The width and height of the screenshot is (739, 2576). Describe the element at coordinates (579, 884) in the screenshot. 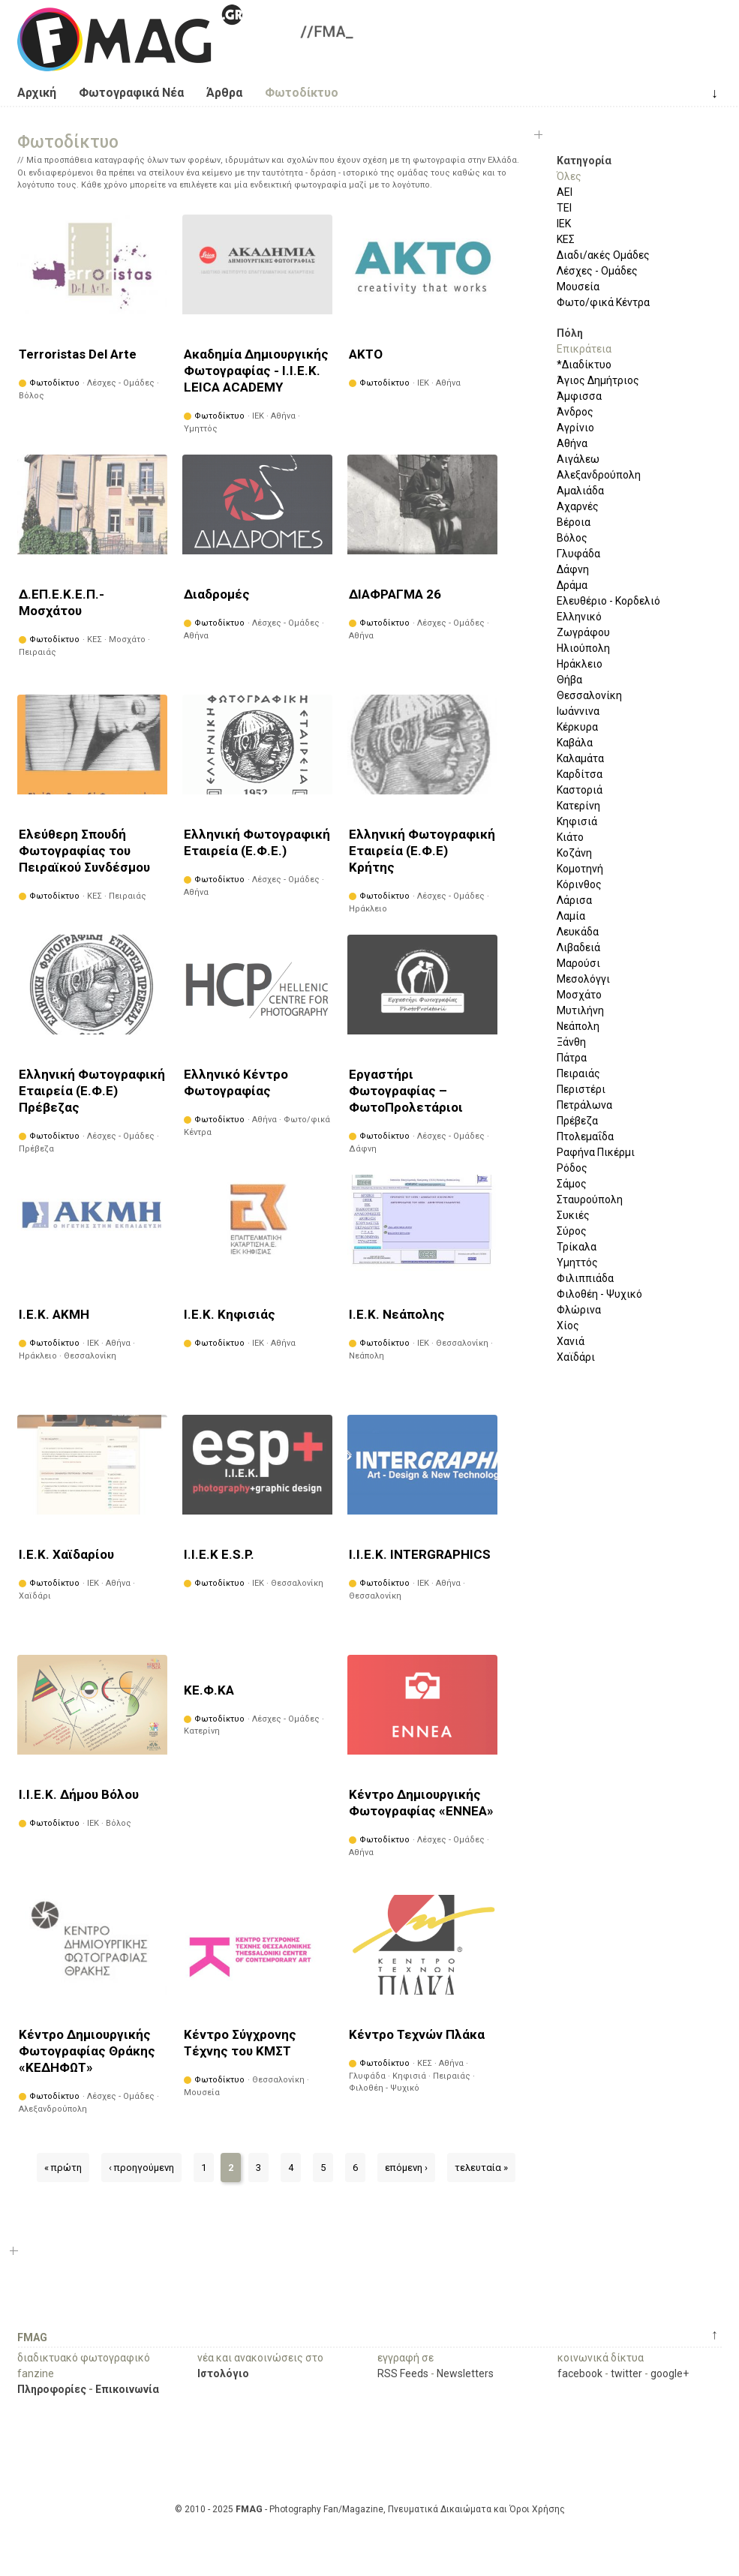

I see `Κόρινθος` at that location.